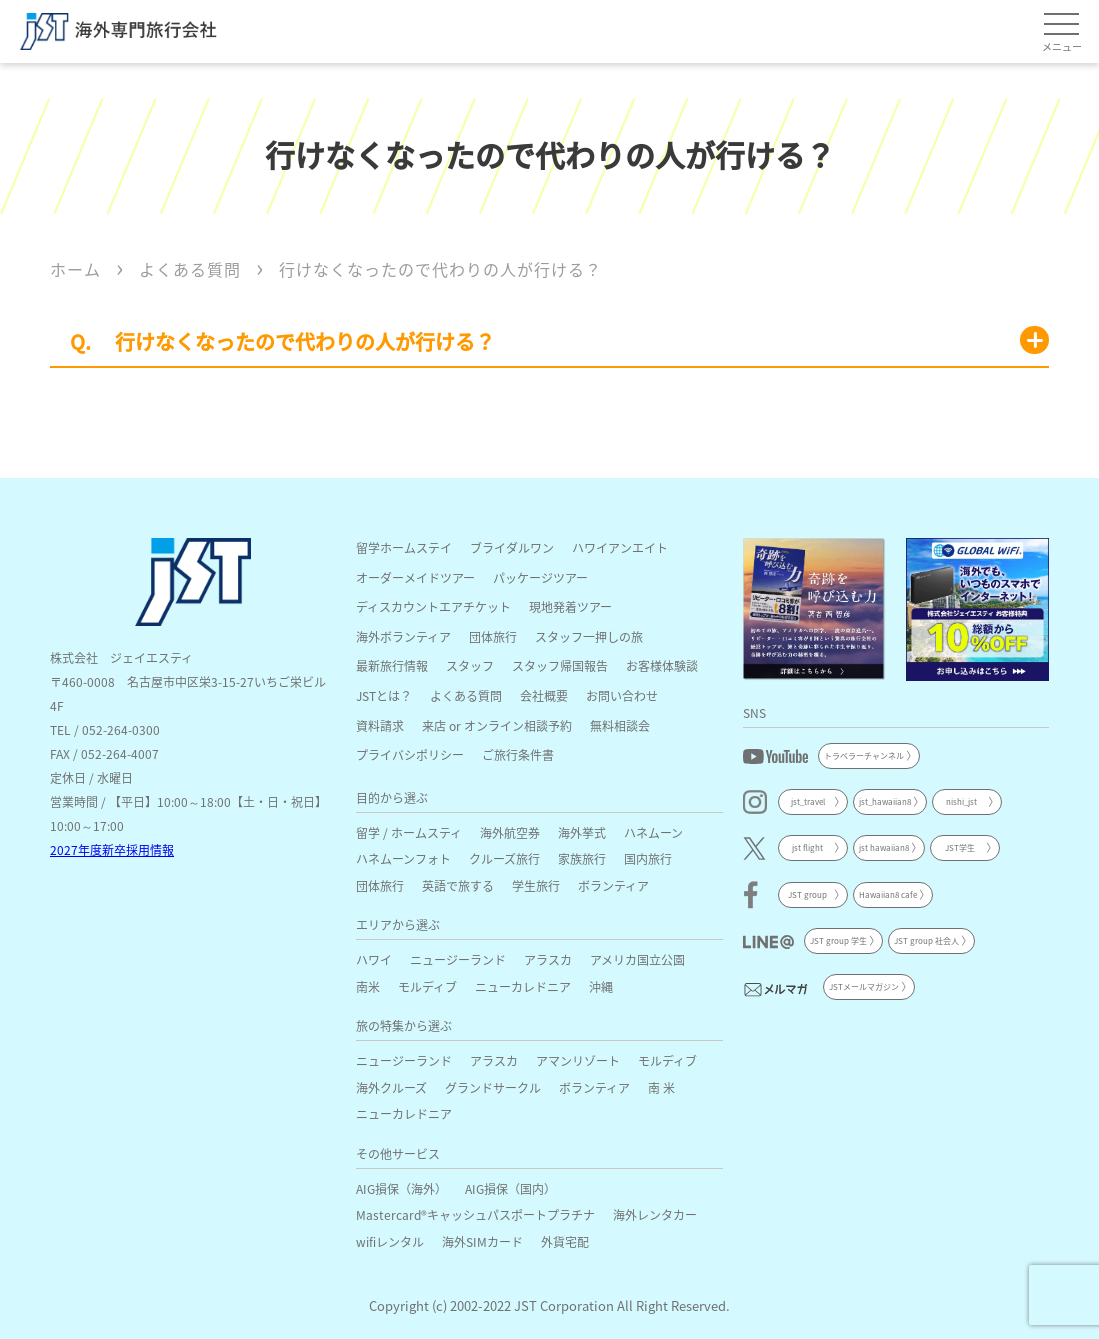  What do you see at coordinates (512, 547) in the screenshot?
I see `ブライダルワン` at bounding box center [512, 547].